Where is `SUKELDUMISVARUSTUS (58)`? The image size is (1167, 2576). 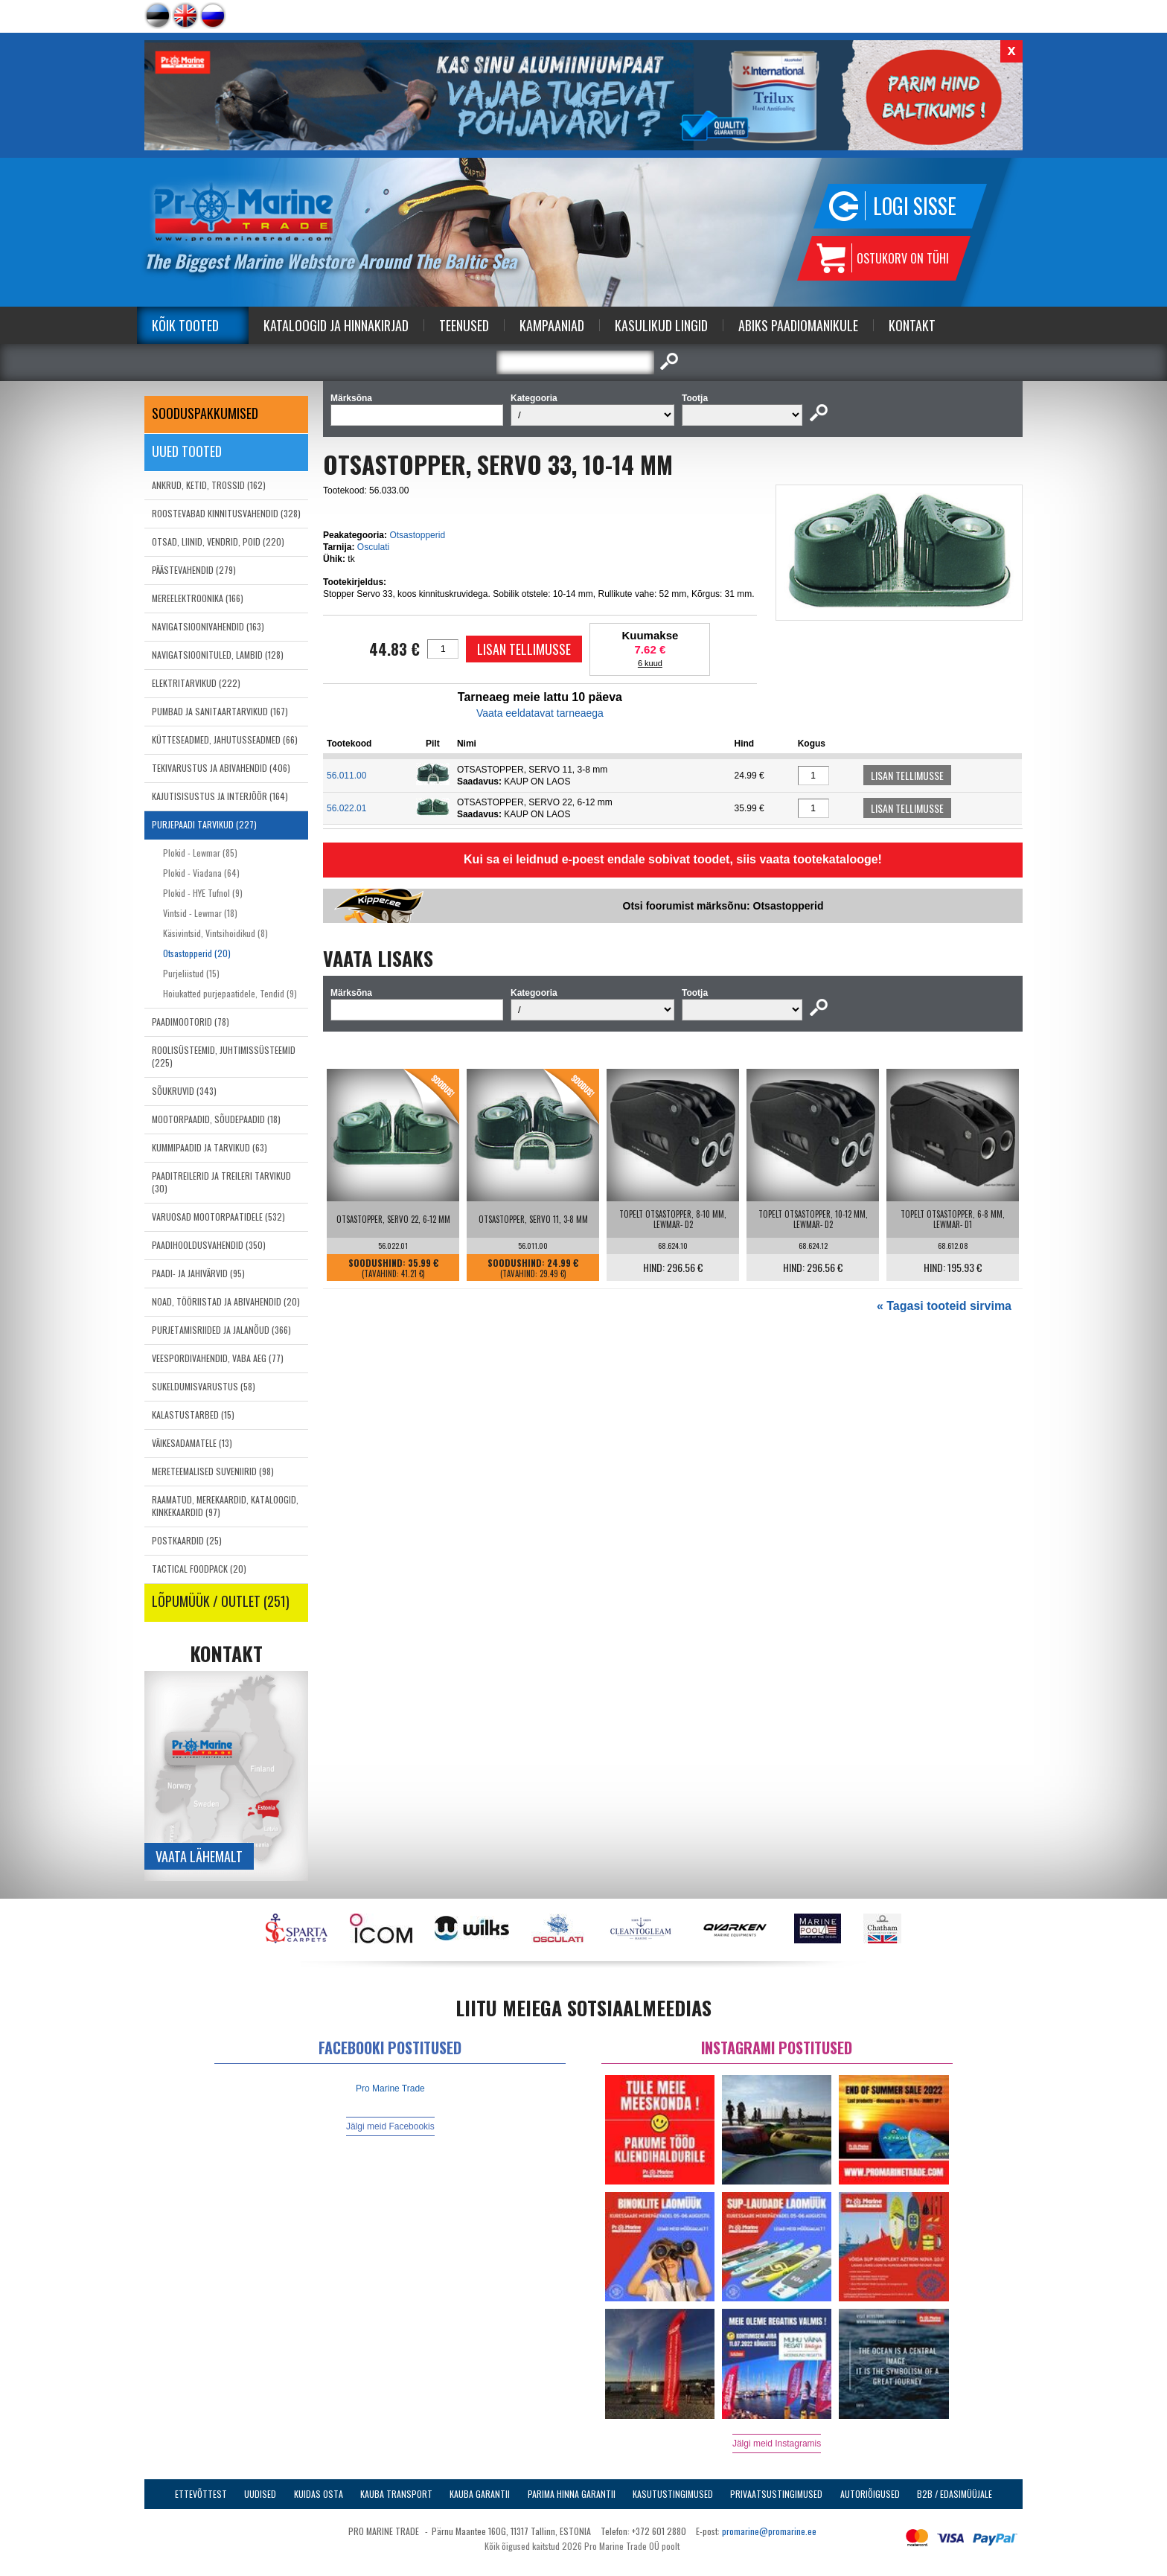
SUKELDUMISVARUSTUS (58) is located at coordinates (203, 1386).